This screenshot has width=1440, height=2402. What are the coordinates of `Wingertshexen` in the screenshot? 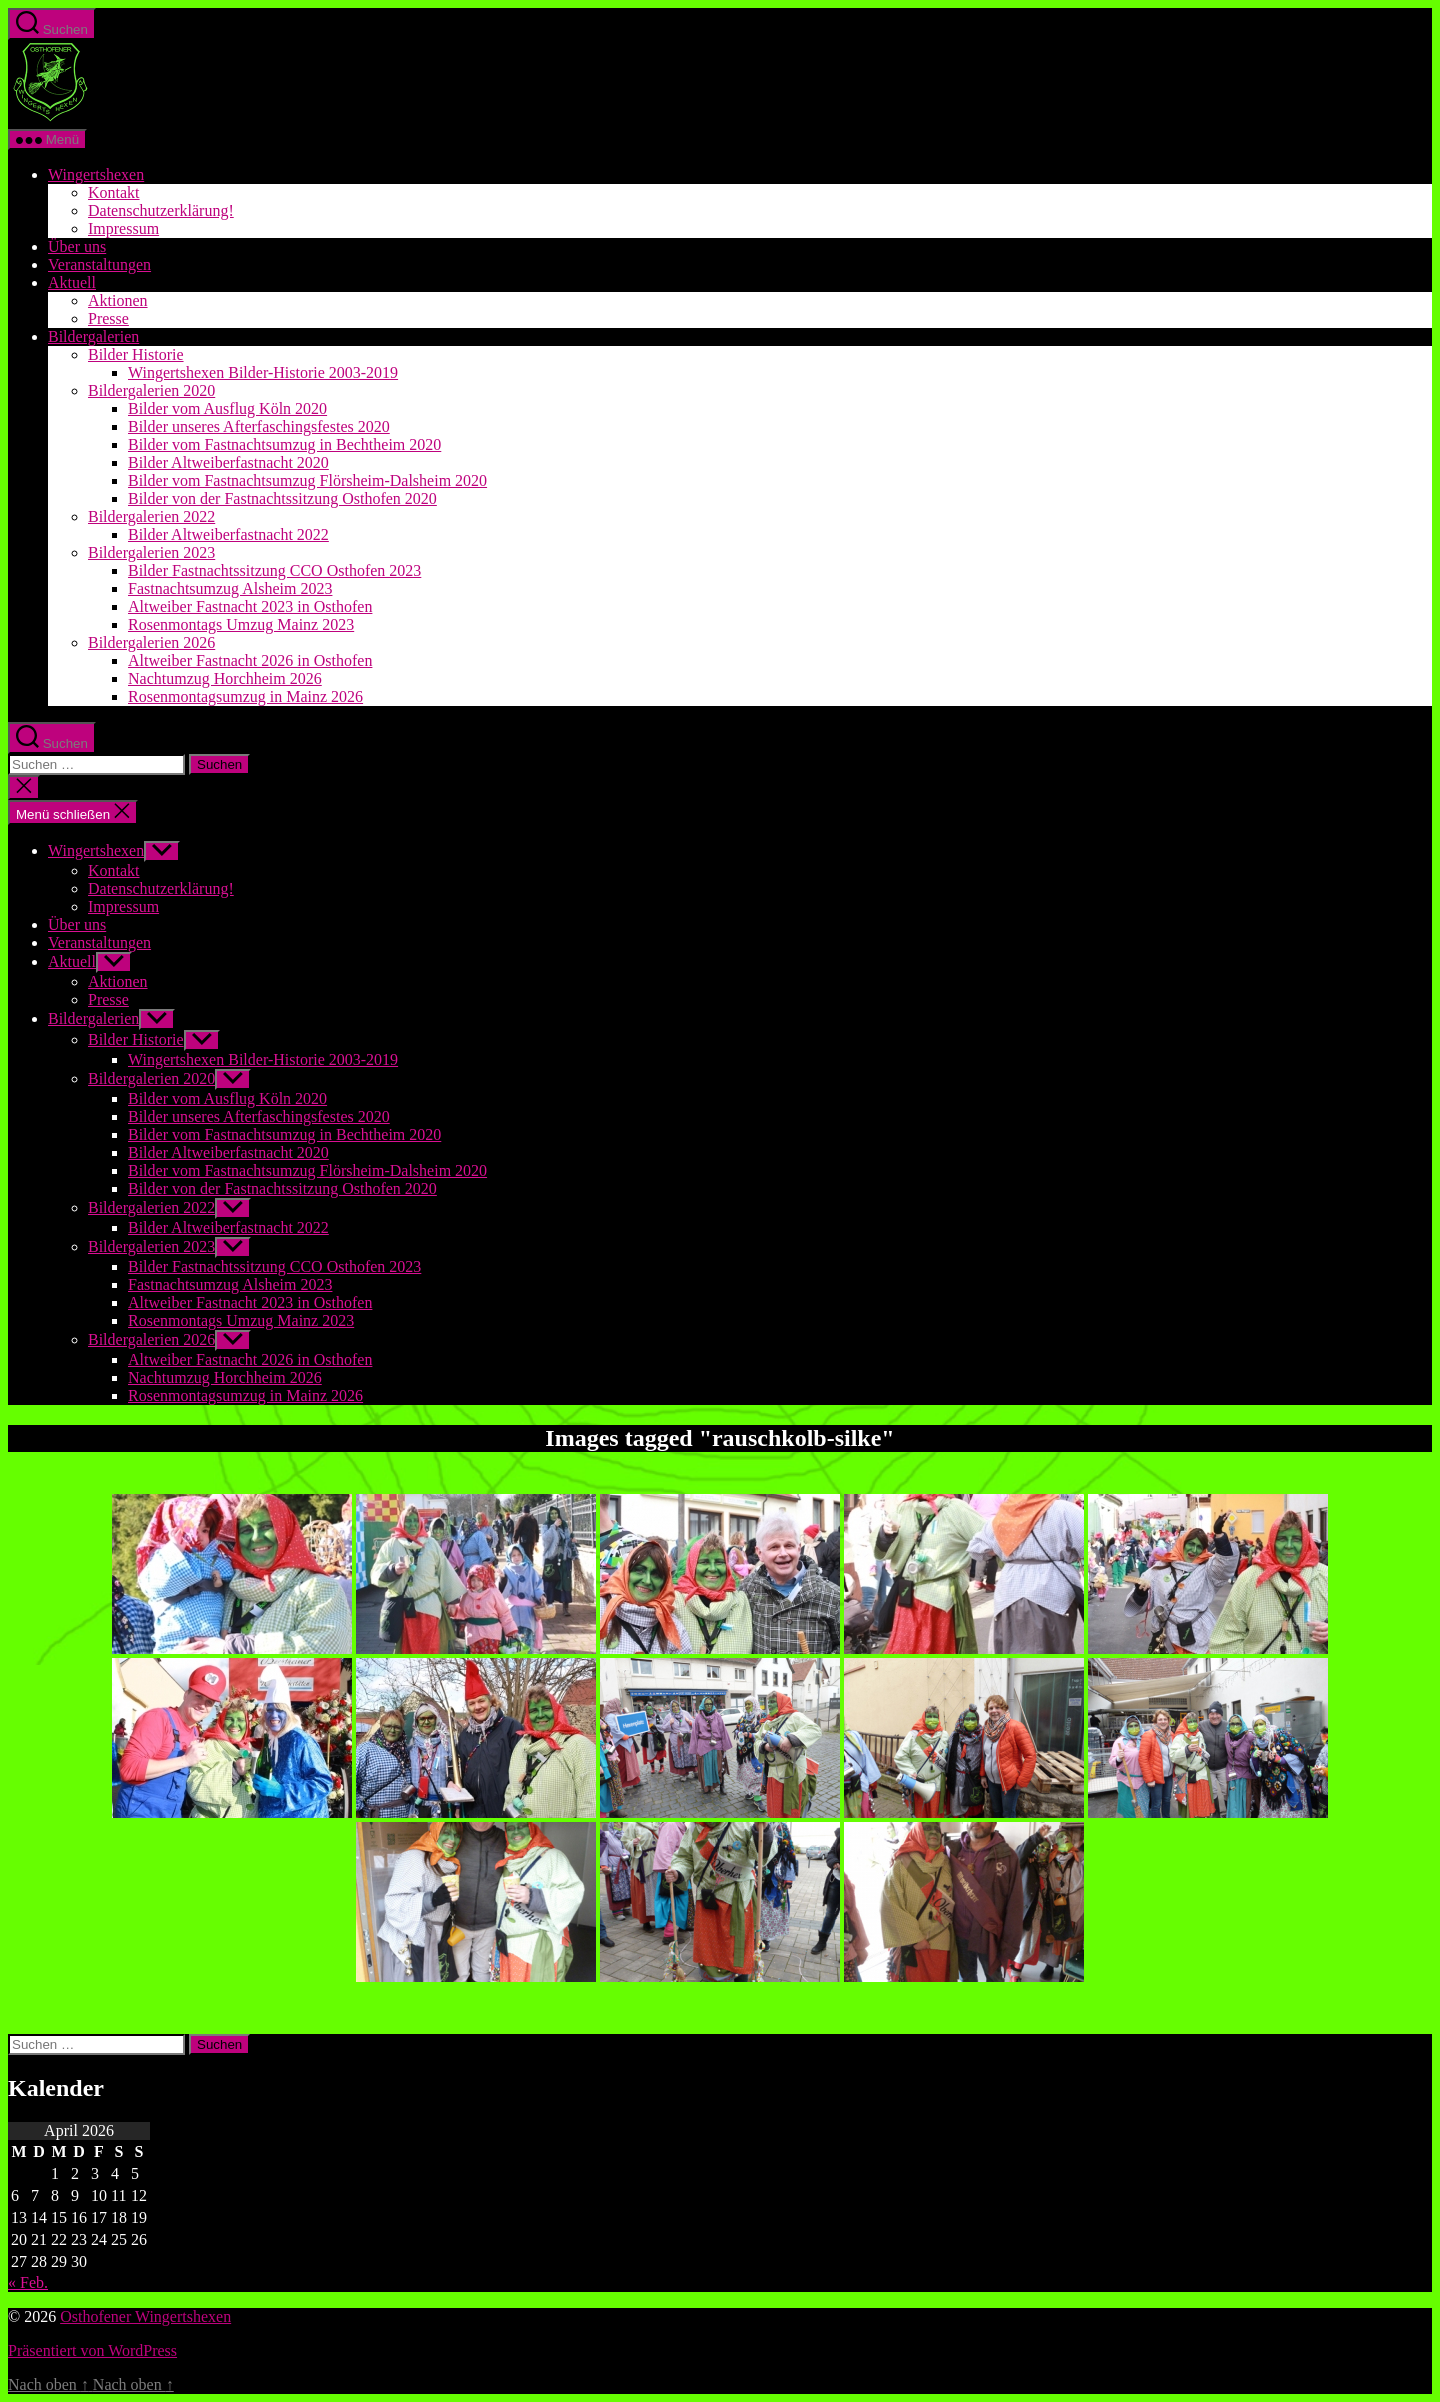 It's located at (96, 174).